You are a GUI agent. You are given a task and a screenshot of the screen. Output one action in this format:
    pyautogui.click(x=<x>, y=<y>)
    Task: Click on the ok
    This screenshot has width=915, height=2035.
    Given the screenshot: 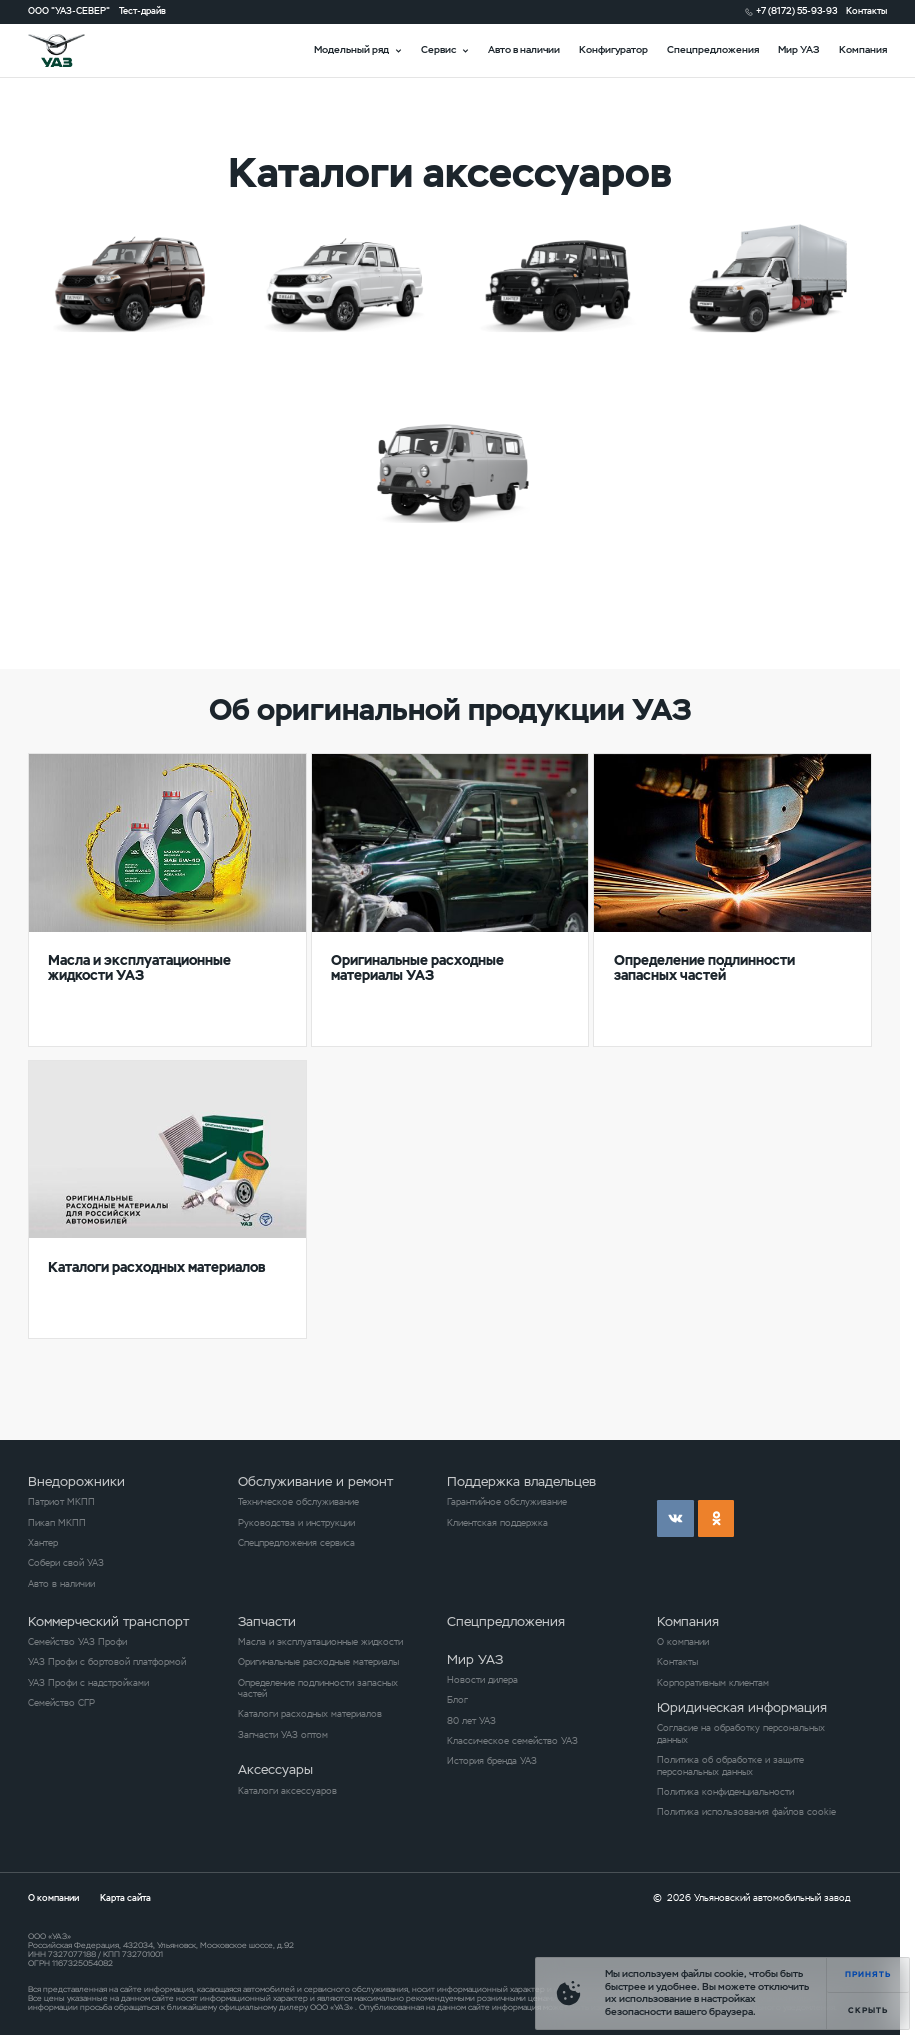 What is the action you would take?
    pyautogui.click(x=716, y=1518)
    